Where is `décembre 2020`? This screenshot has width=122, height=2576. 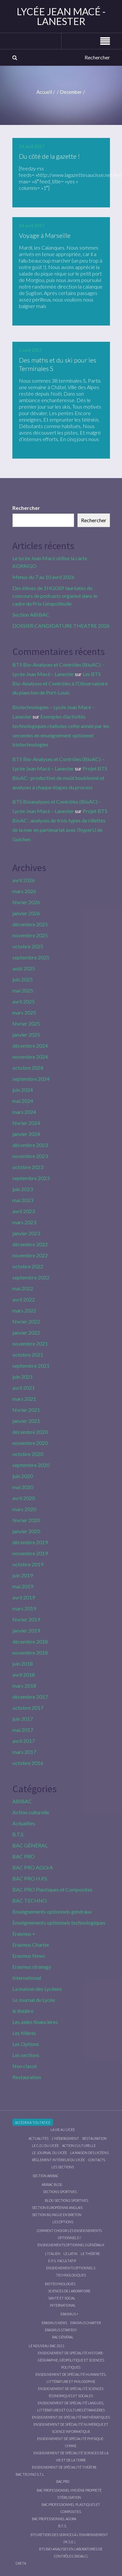 décembre 2020 is located at coordinates (30, 1432).